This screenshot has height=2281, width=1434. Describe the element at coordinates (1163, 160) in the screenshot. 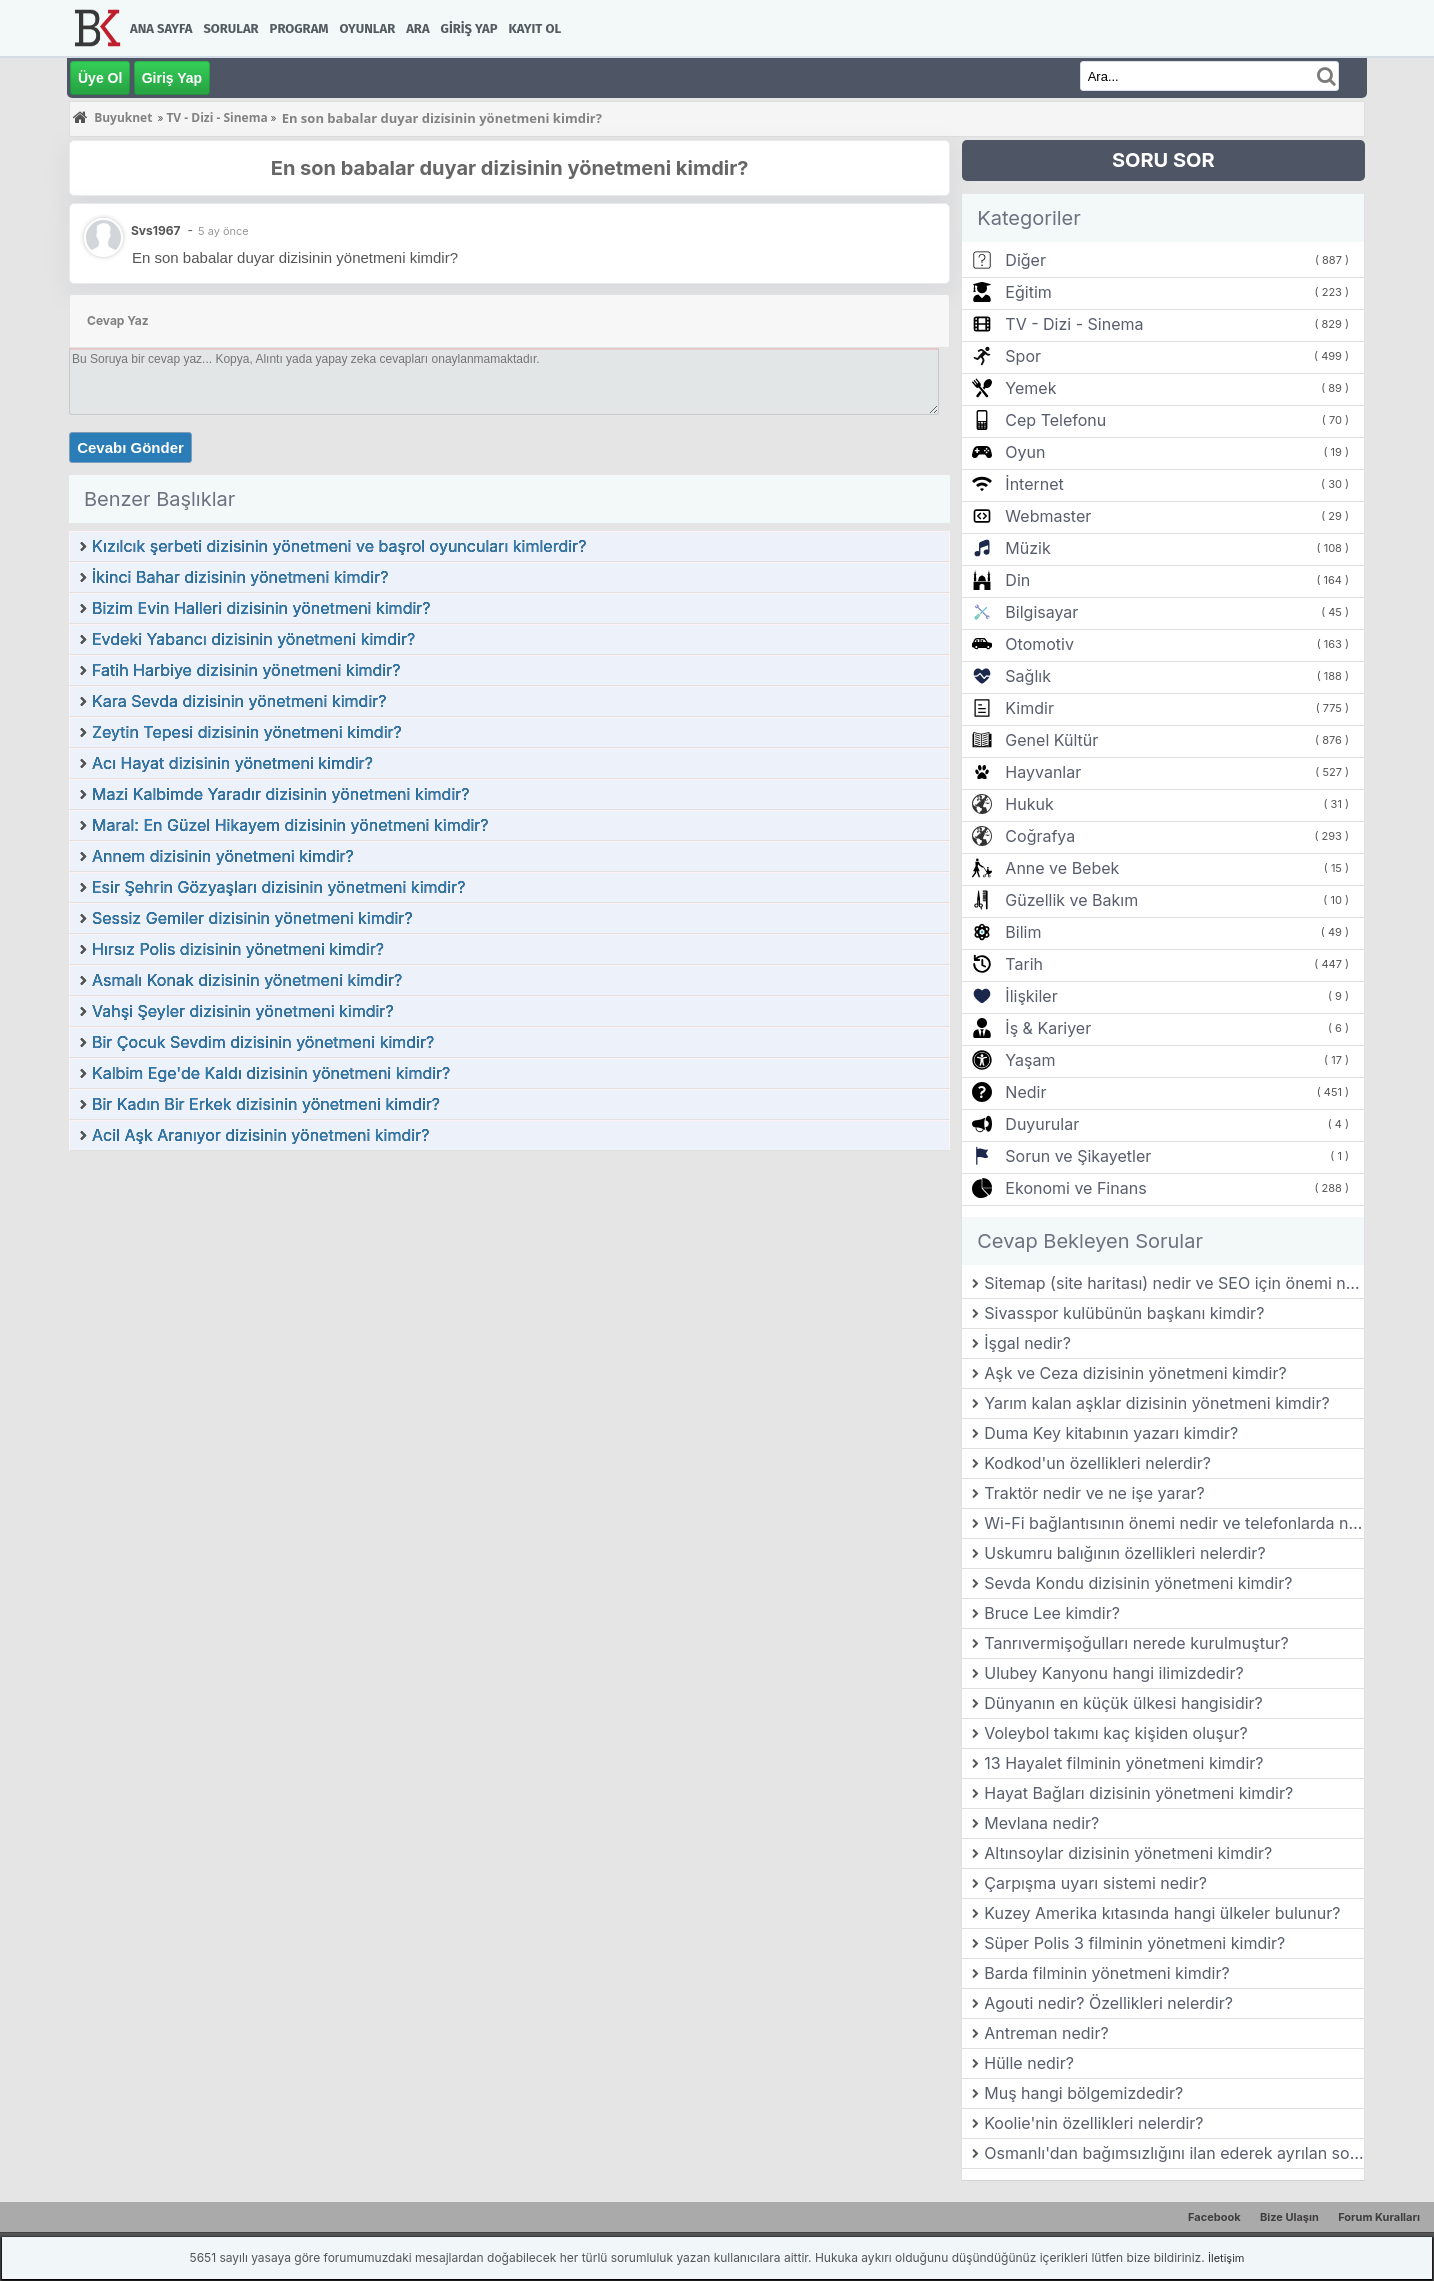

I see `SORU SOR` at that location.